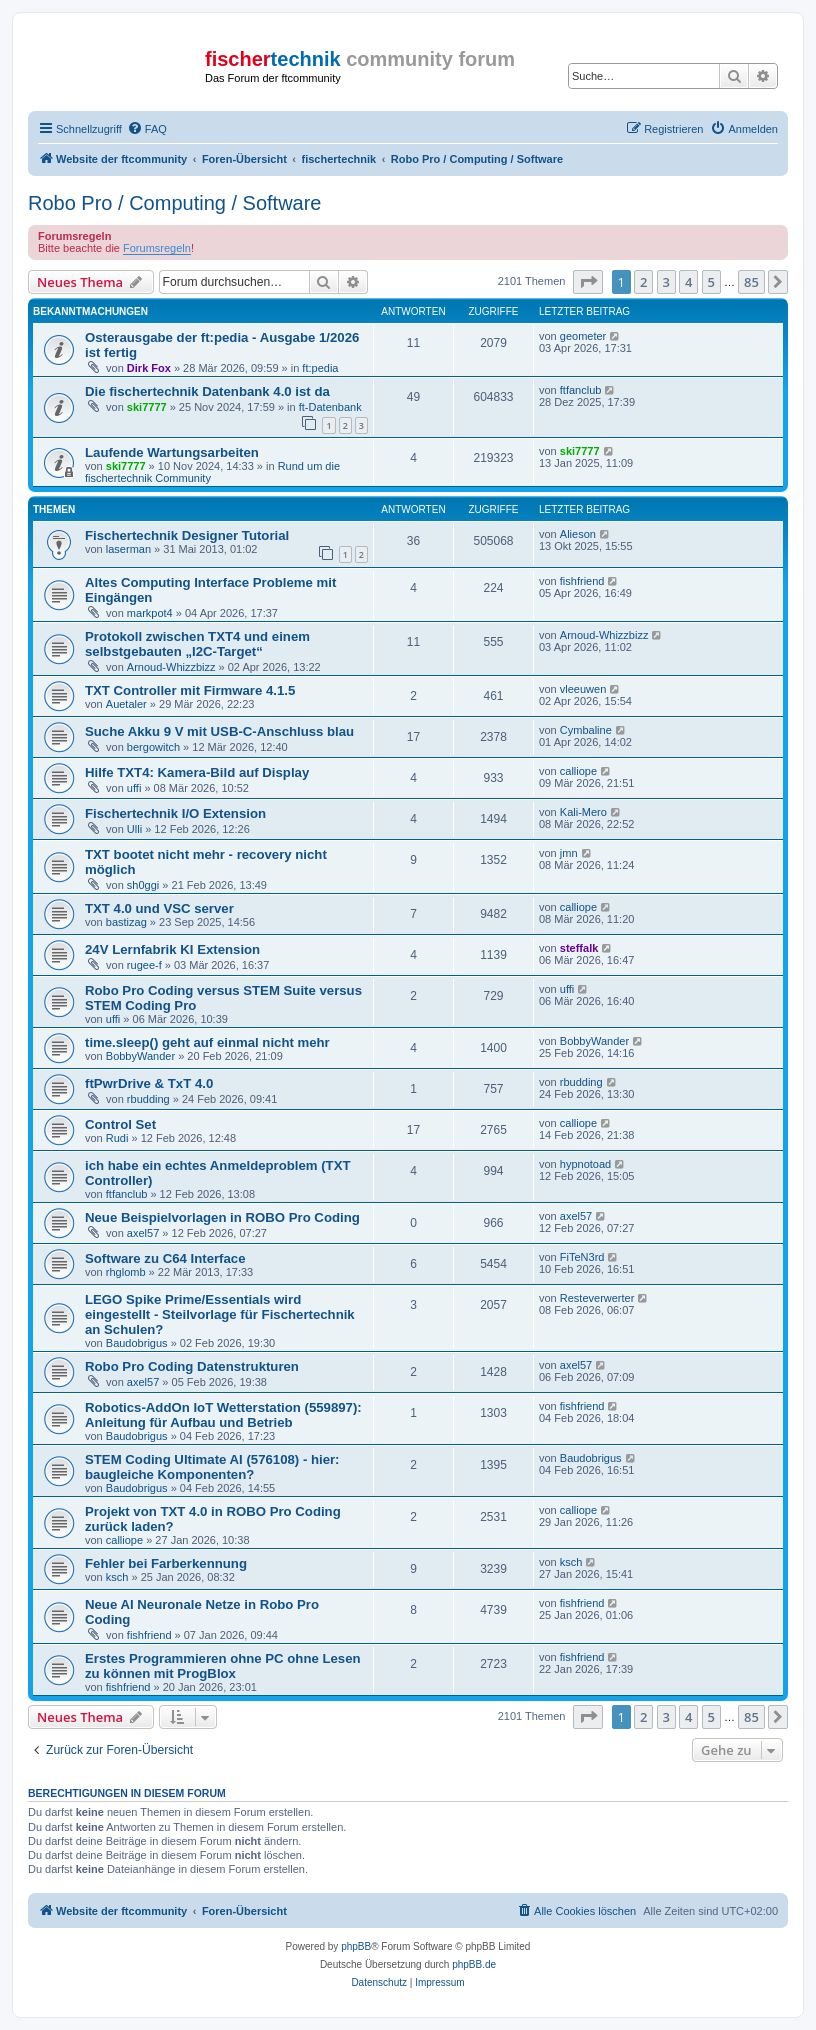 This screenshot has height=2030, width=816. What do you see at coordinates (197, 772) in the screenshot?
I see `Hilfe TXT4: Kamera-Bild auf Display` at bounding box center [197, 772].